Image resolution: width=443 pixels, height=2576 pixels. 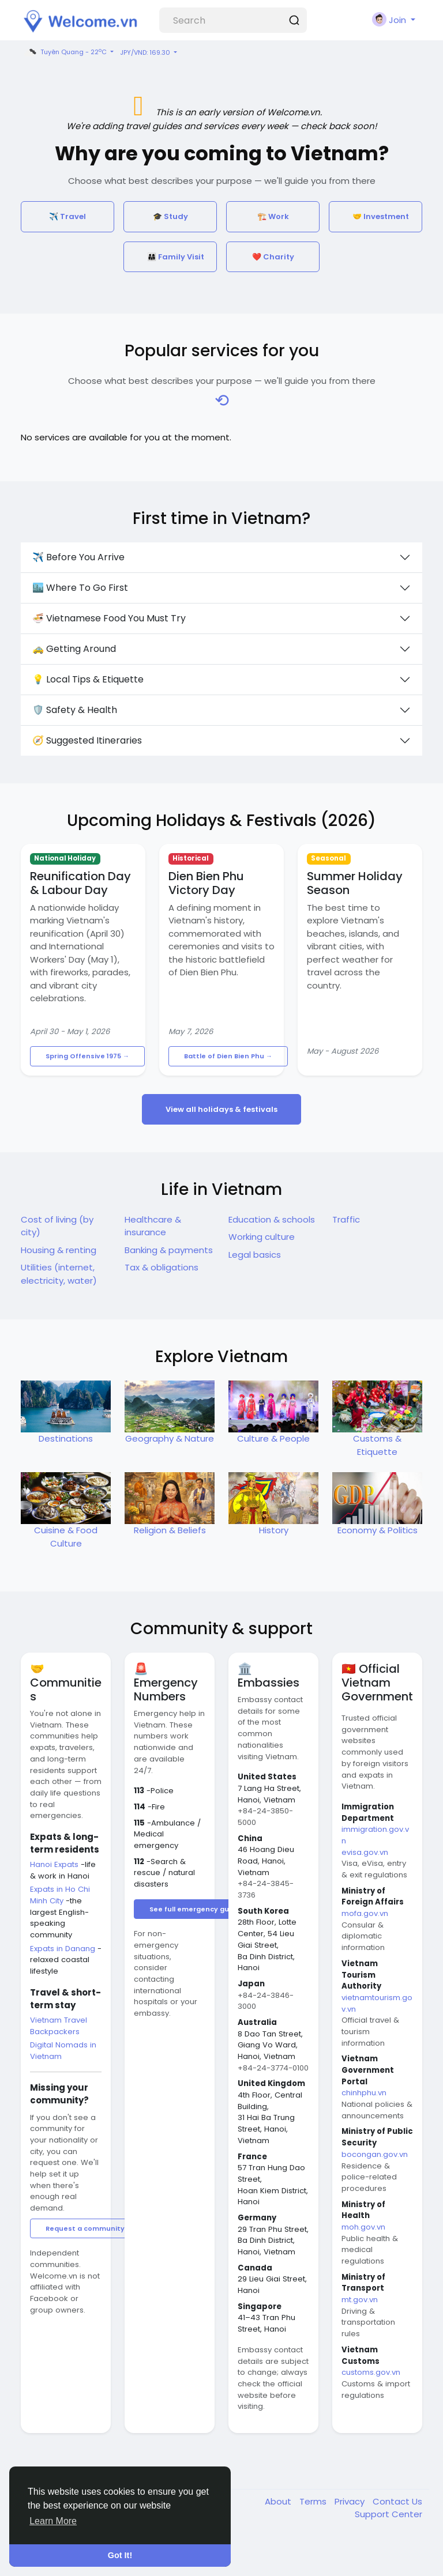 I want to click on View all holidays & festivals, so click(x=221, y=1109).